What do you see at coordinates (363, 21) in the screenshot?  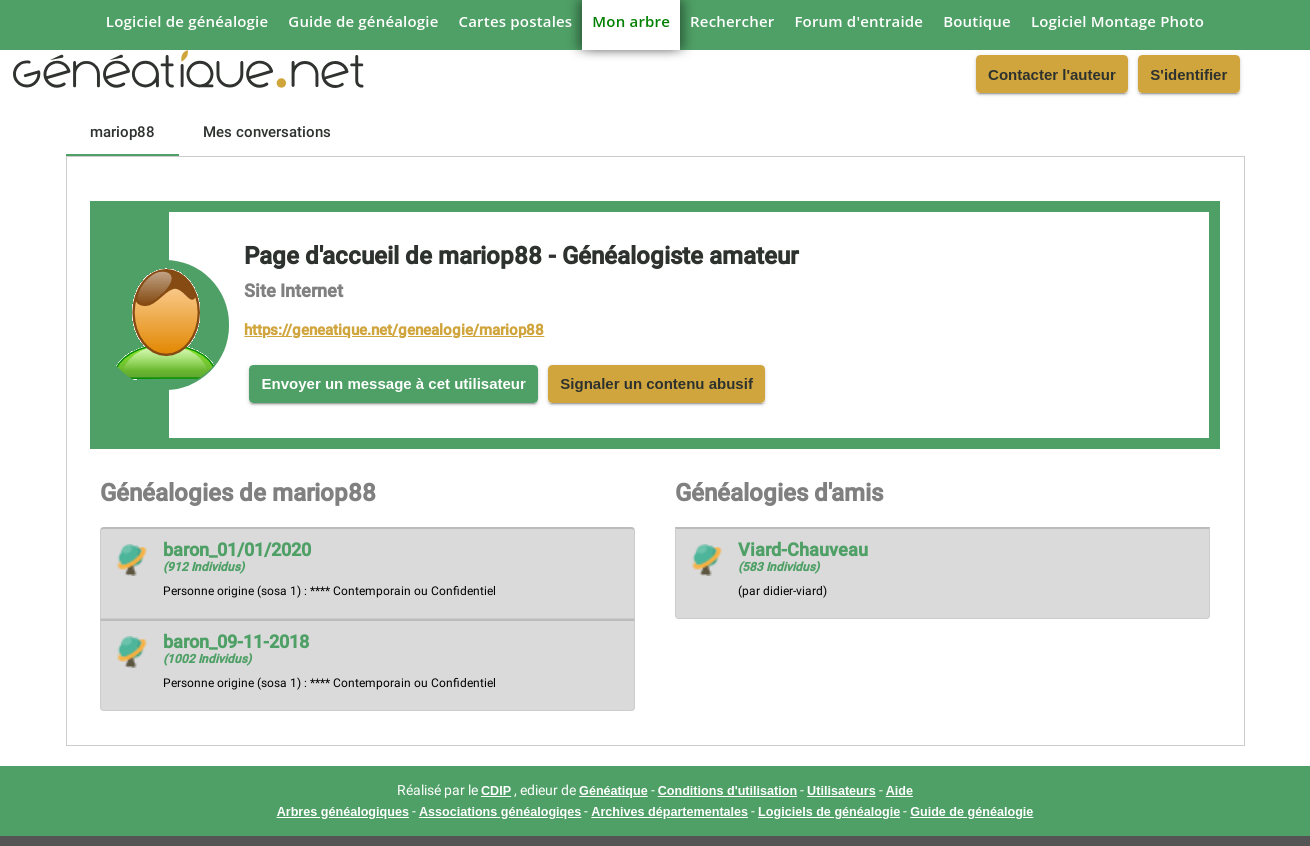 I see `Guide de généalogie` at bounding box center [363, 21].